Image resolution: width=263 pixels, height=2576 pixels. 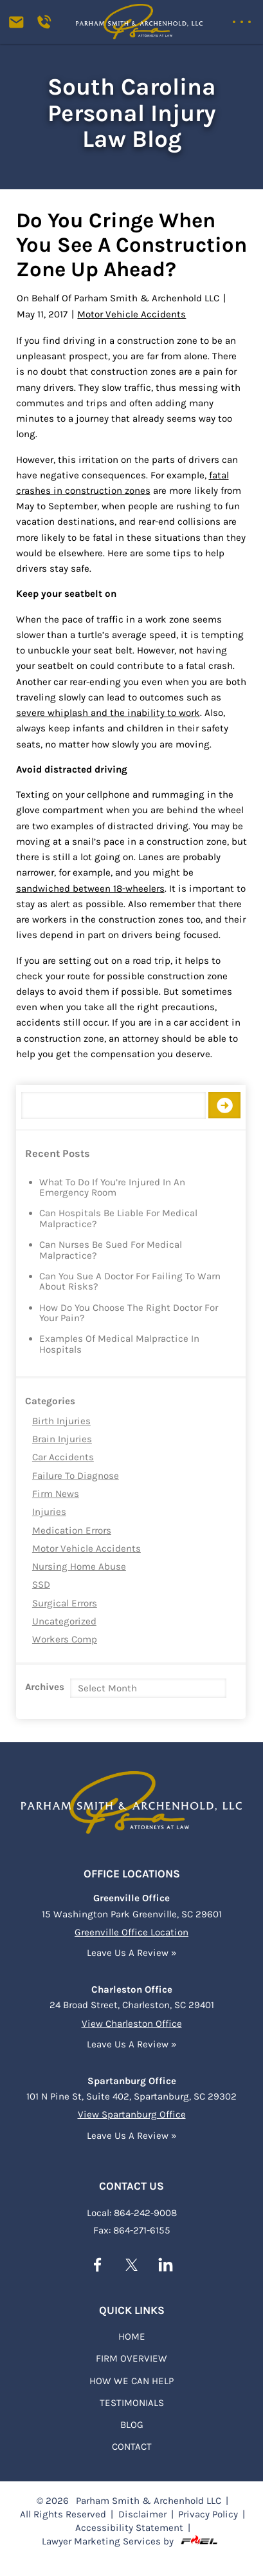 I want to click on Privacy Policy, so click(x=208, y=2513).